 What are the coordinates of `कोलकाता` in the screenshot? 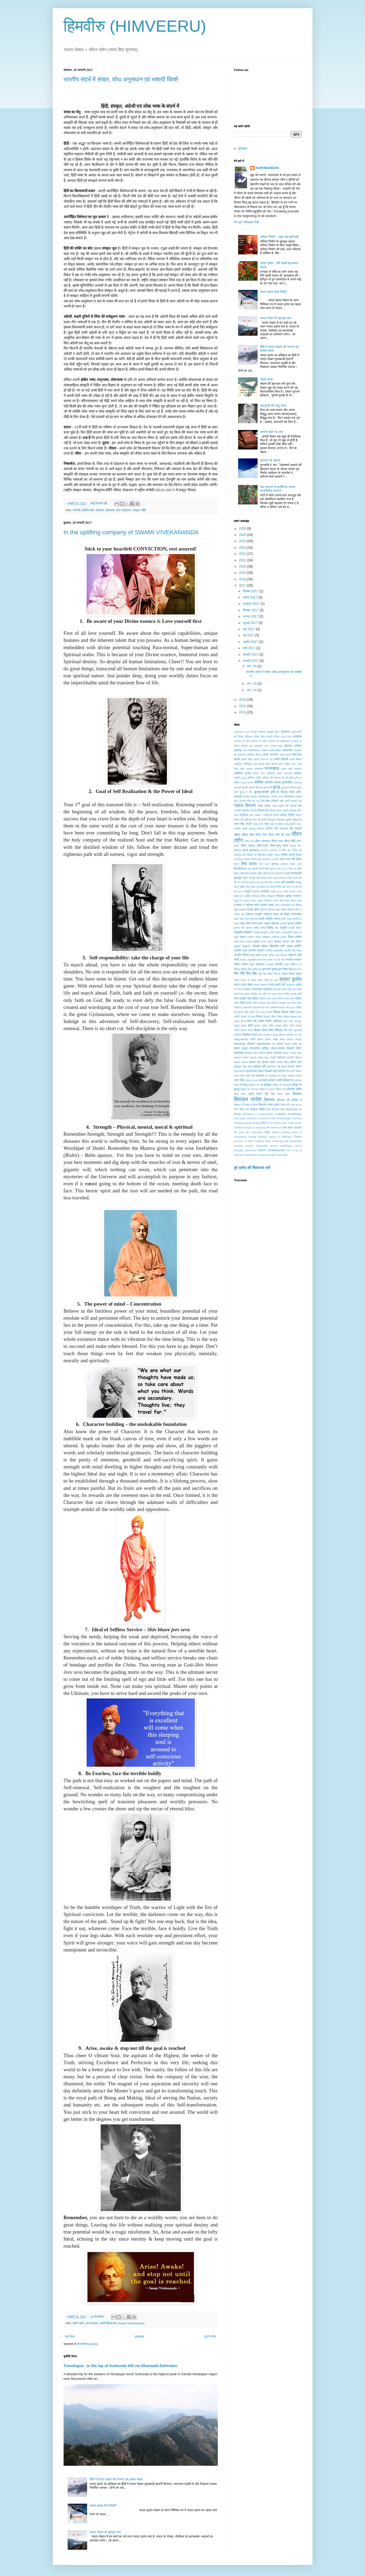 It's located at (289, 796).